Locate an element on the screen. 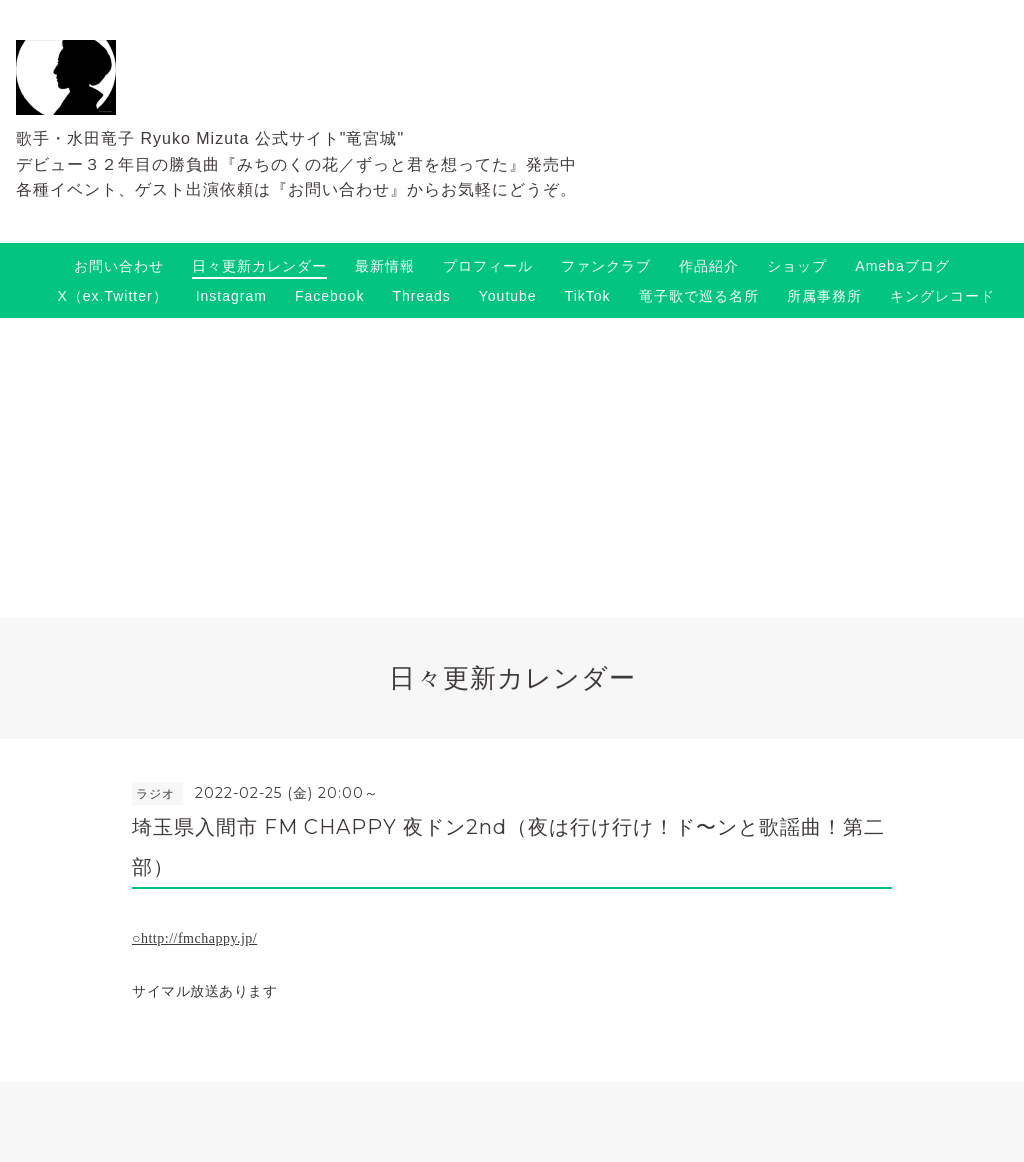  お問い合わせ is located at coordinates (119, 266).